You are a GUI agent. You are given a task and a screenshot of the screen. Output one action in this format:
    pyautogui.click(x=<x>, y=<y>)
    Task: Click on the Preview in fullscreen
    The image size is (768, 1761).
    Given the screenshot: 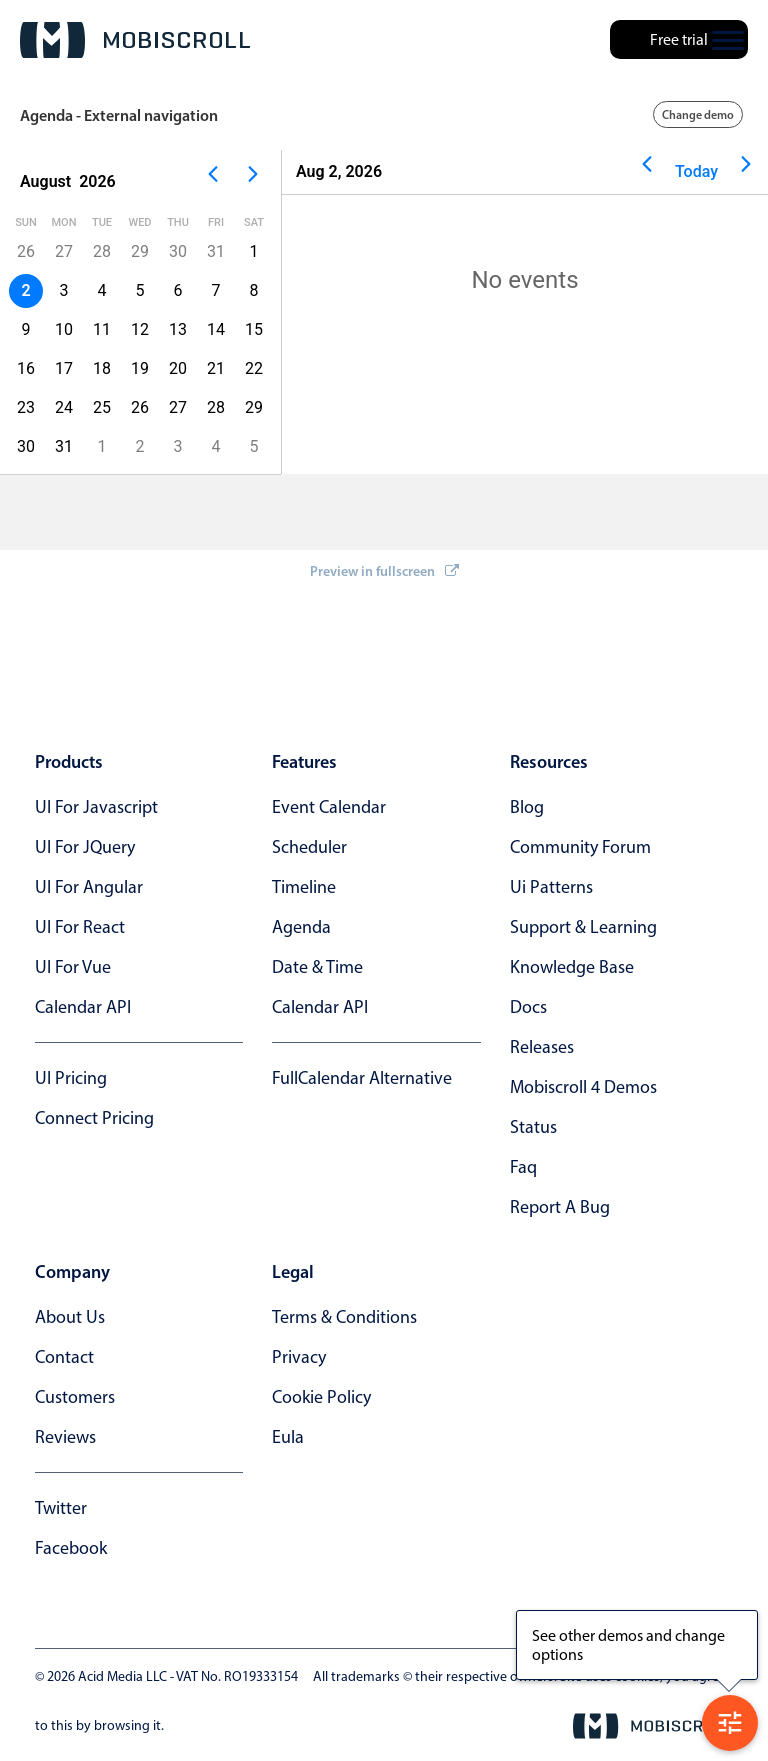 What is the action you would take?
    pyautogui.click(x=384, y=571)
    